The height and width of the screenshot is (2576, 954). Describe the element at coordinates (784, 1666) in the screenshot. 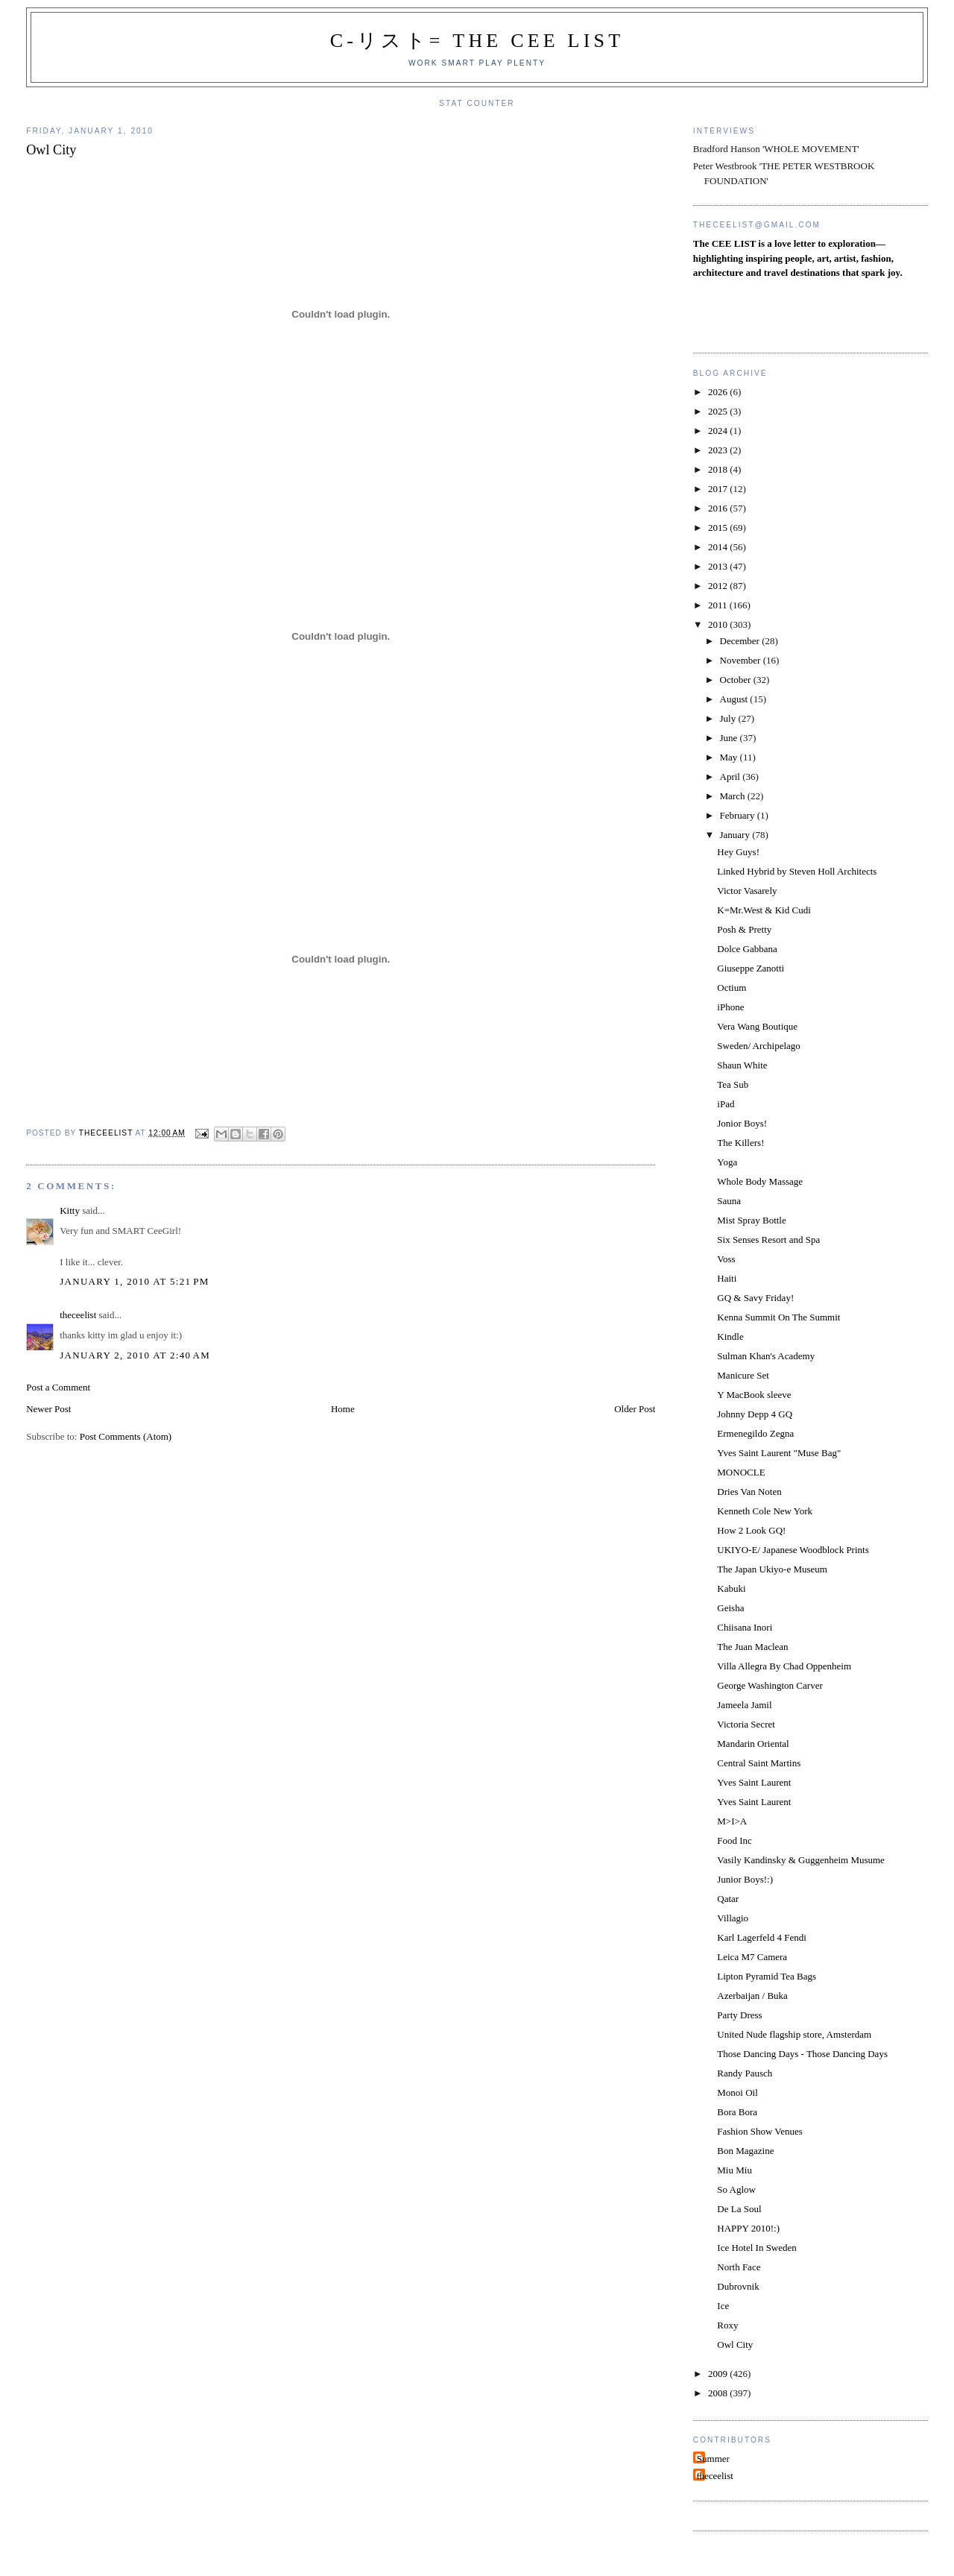

I see `Villa Allegra By Chad Oppenheim` at that location.